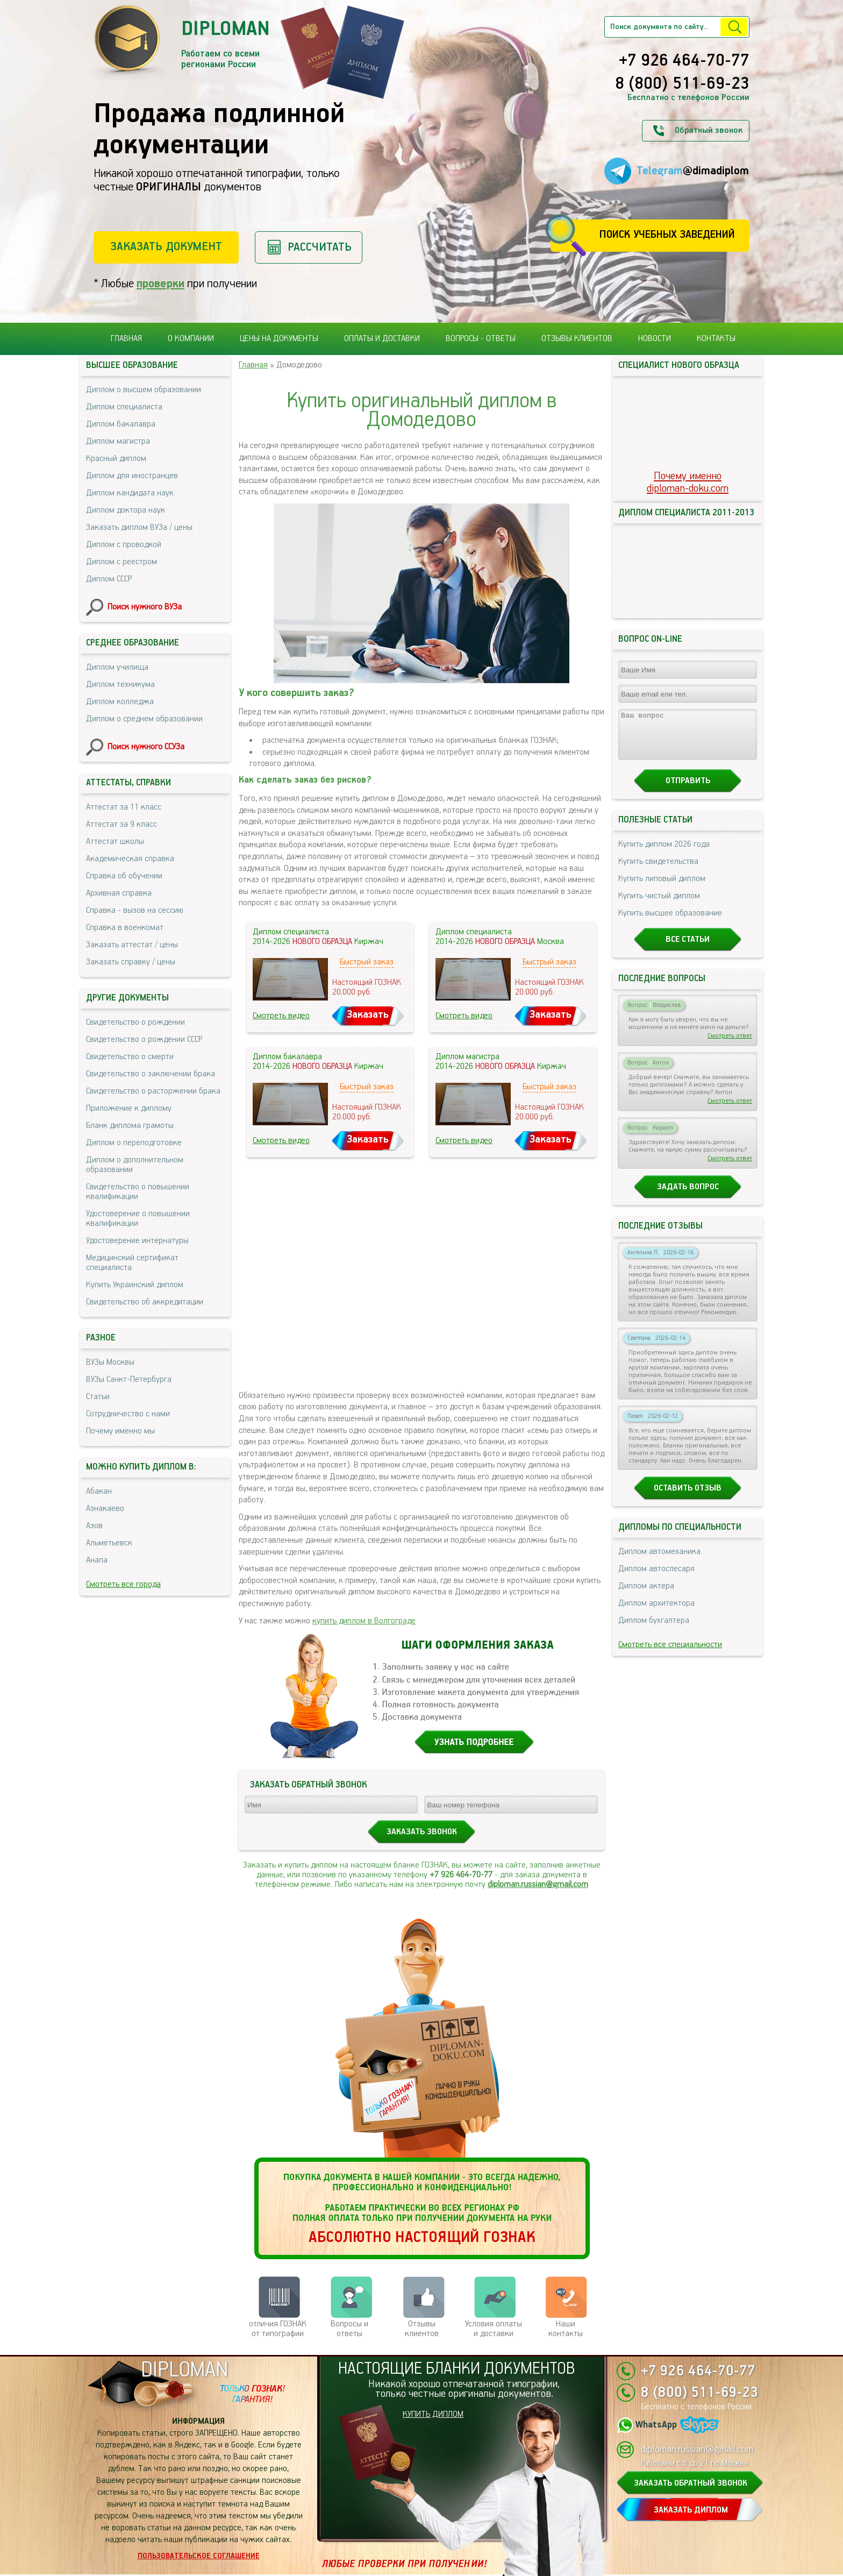  What do you see at coordinates (132, 1263) in the screenshot?
I see `Медицинский сертификат специалиста` at bounding box center [132, 1263].